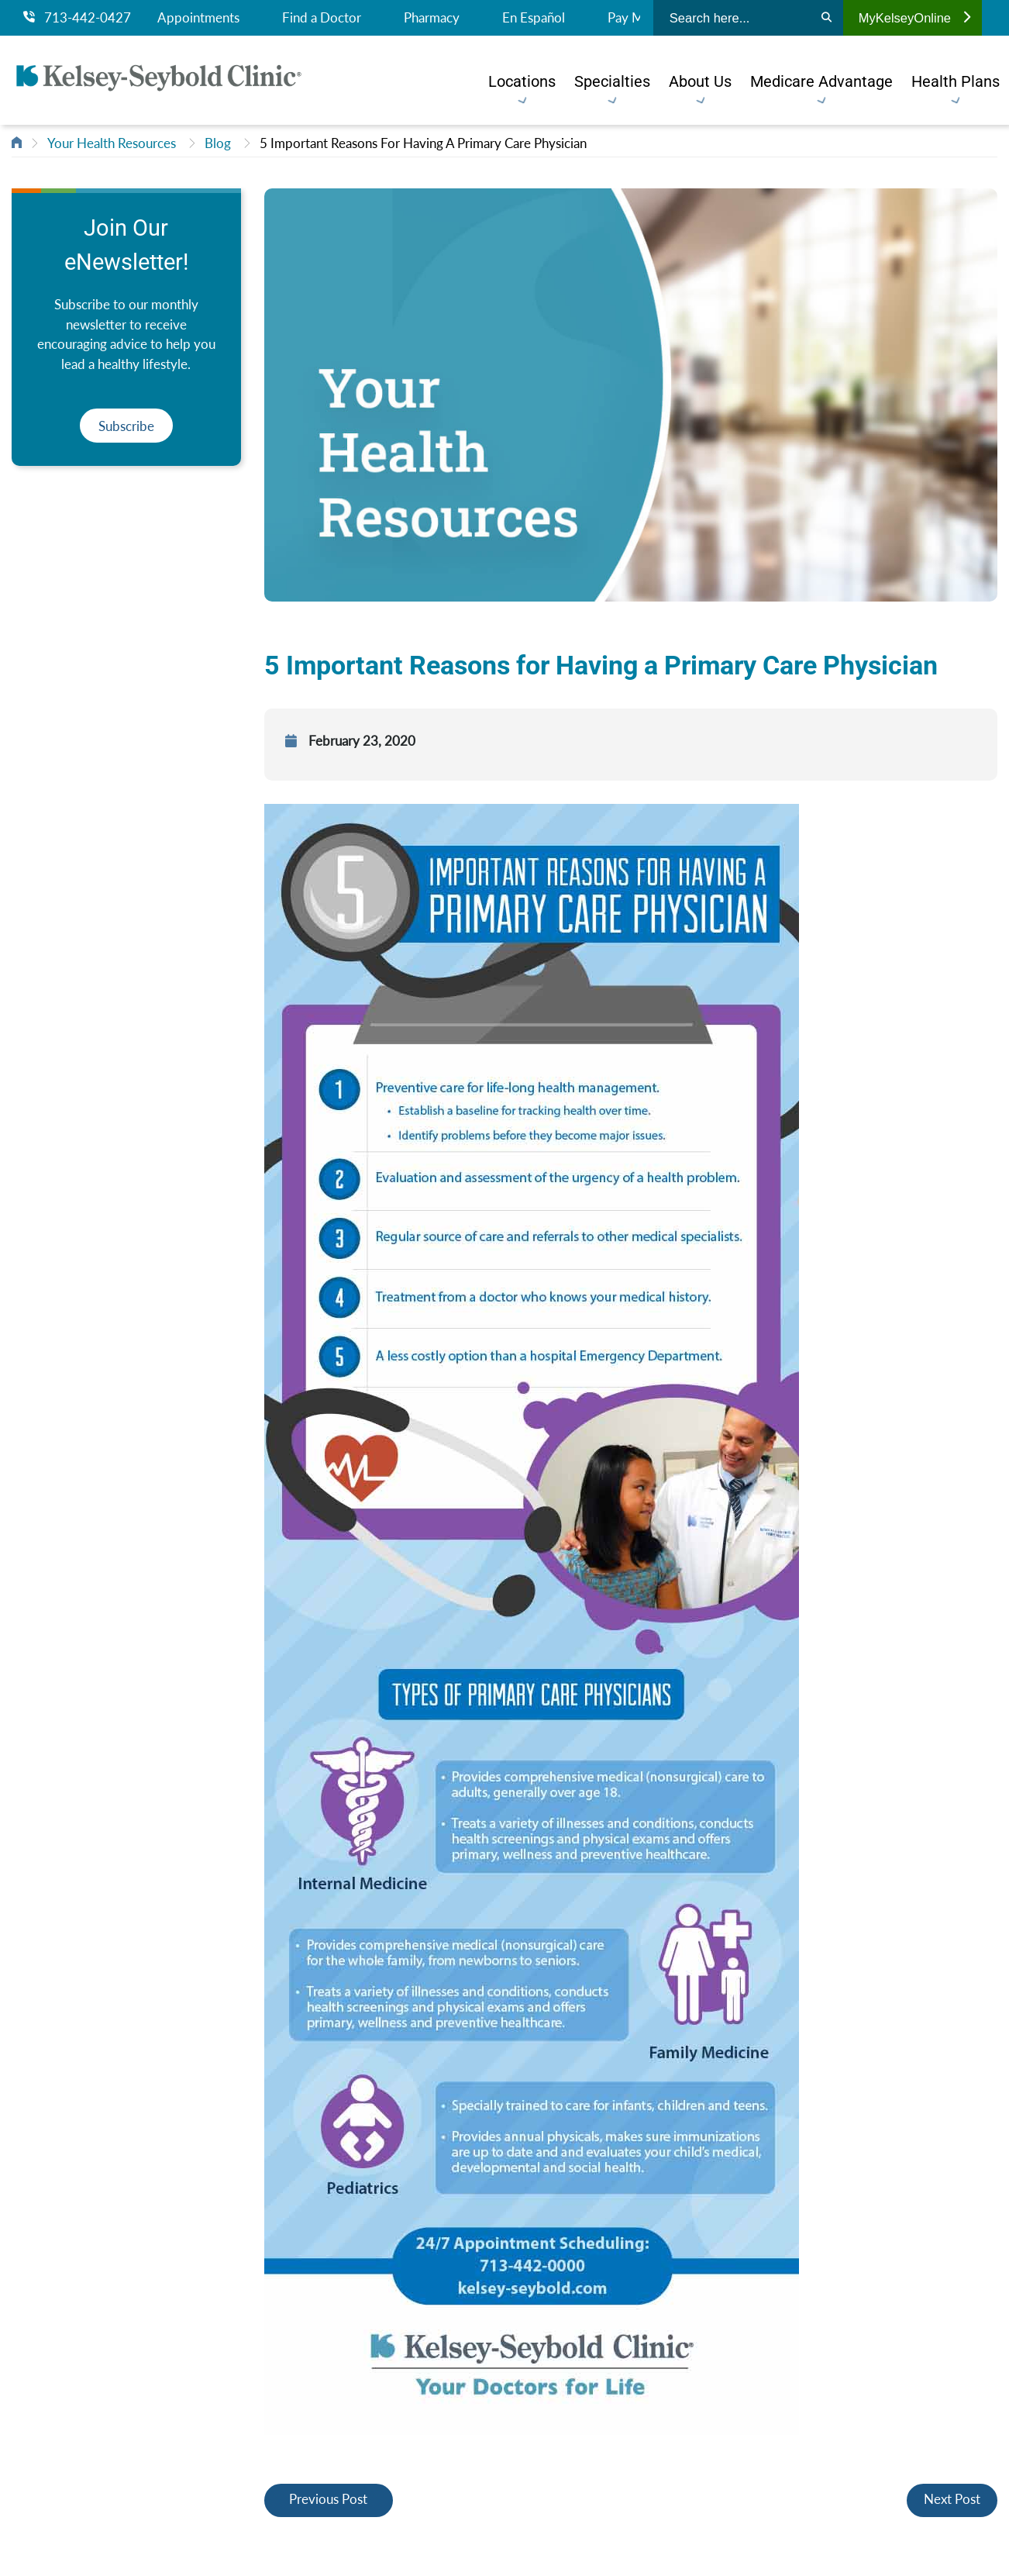 The image size is (1009, 2576). What do you see at coordinates (328, 2499) in the screenshot?
I see `Previous Post` at bounding box center [328, 2499].